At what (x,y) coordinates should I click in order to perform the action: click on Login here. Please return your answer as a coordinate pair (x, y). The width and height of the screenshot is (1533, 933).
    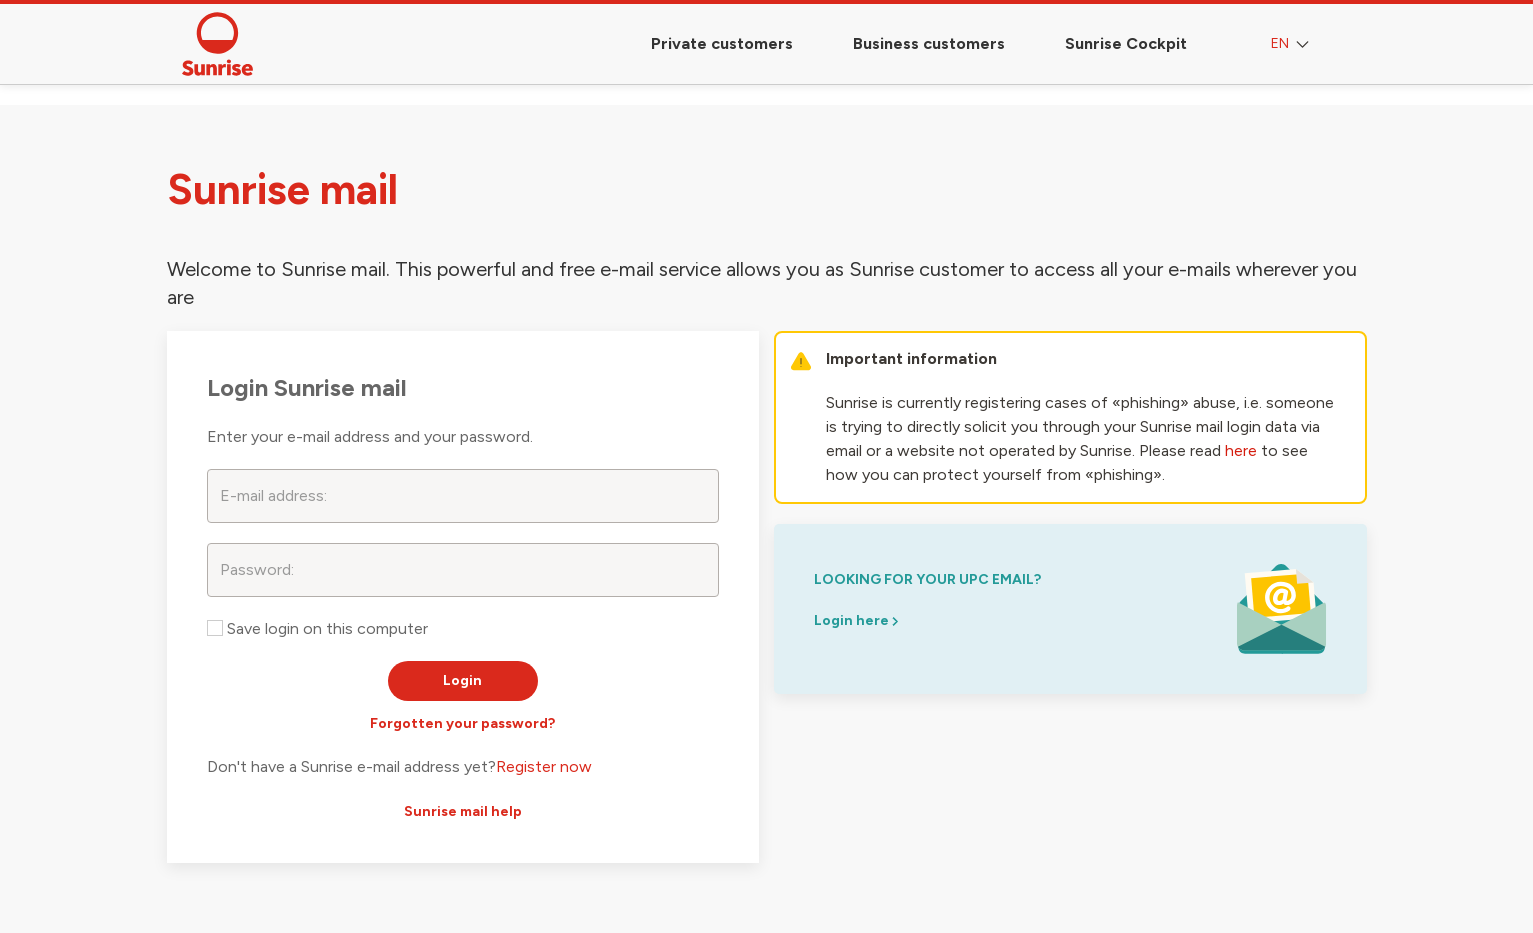
    Looking at the image, I should click on (856, 620).